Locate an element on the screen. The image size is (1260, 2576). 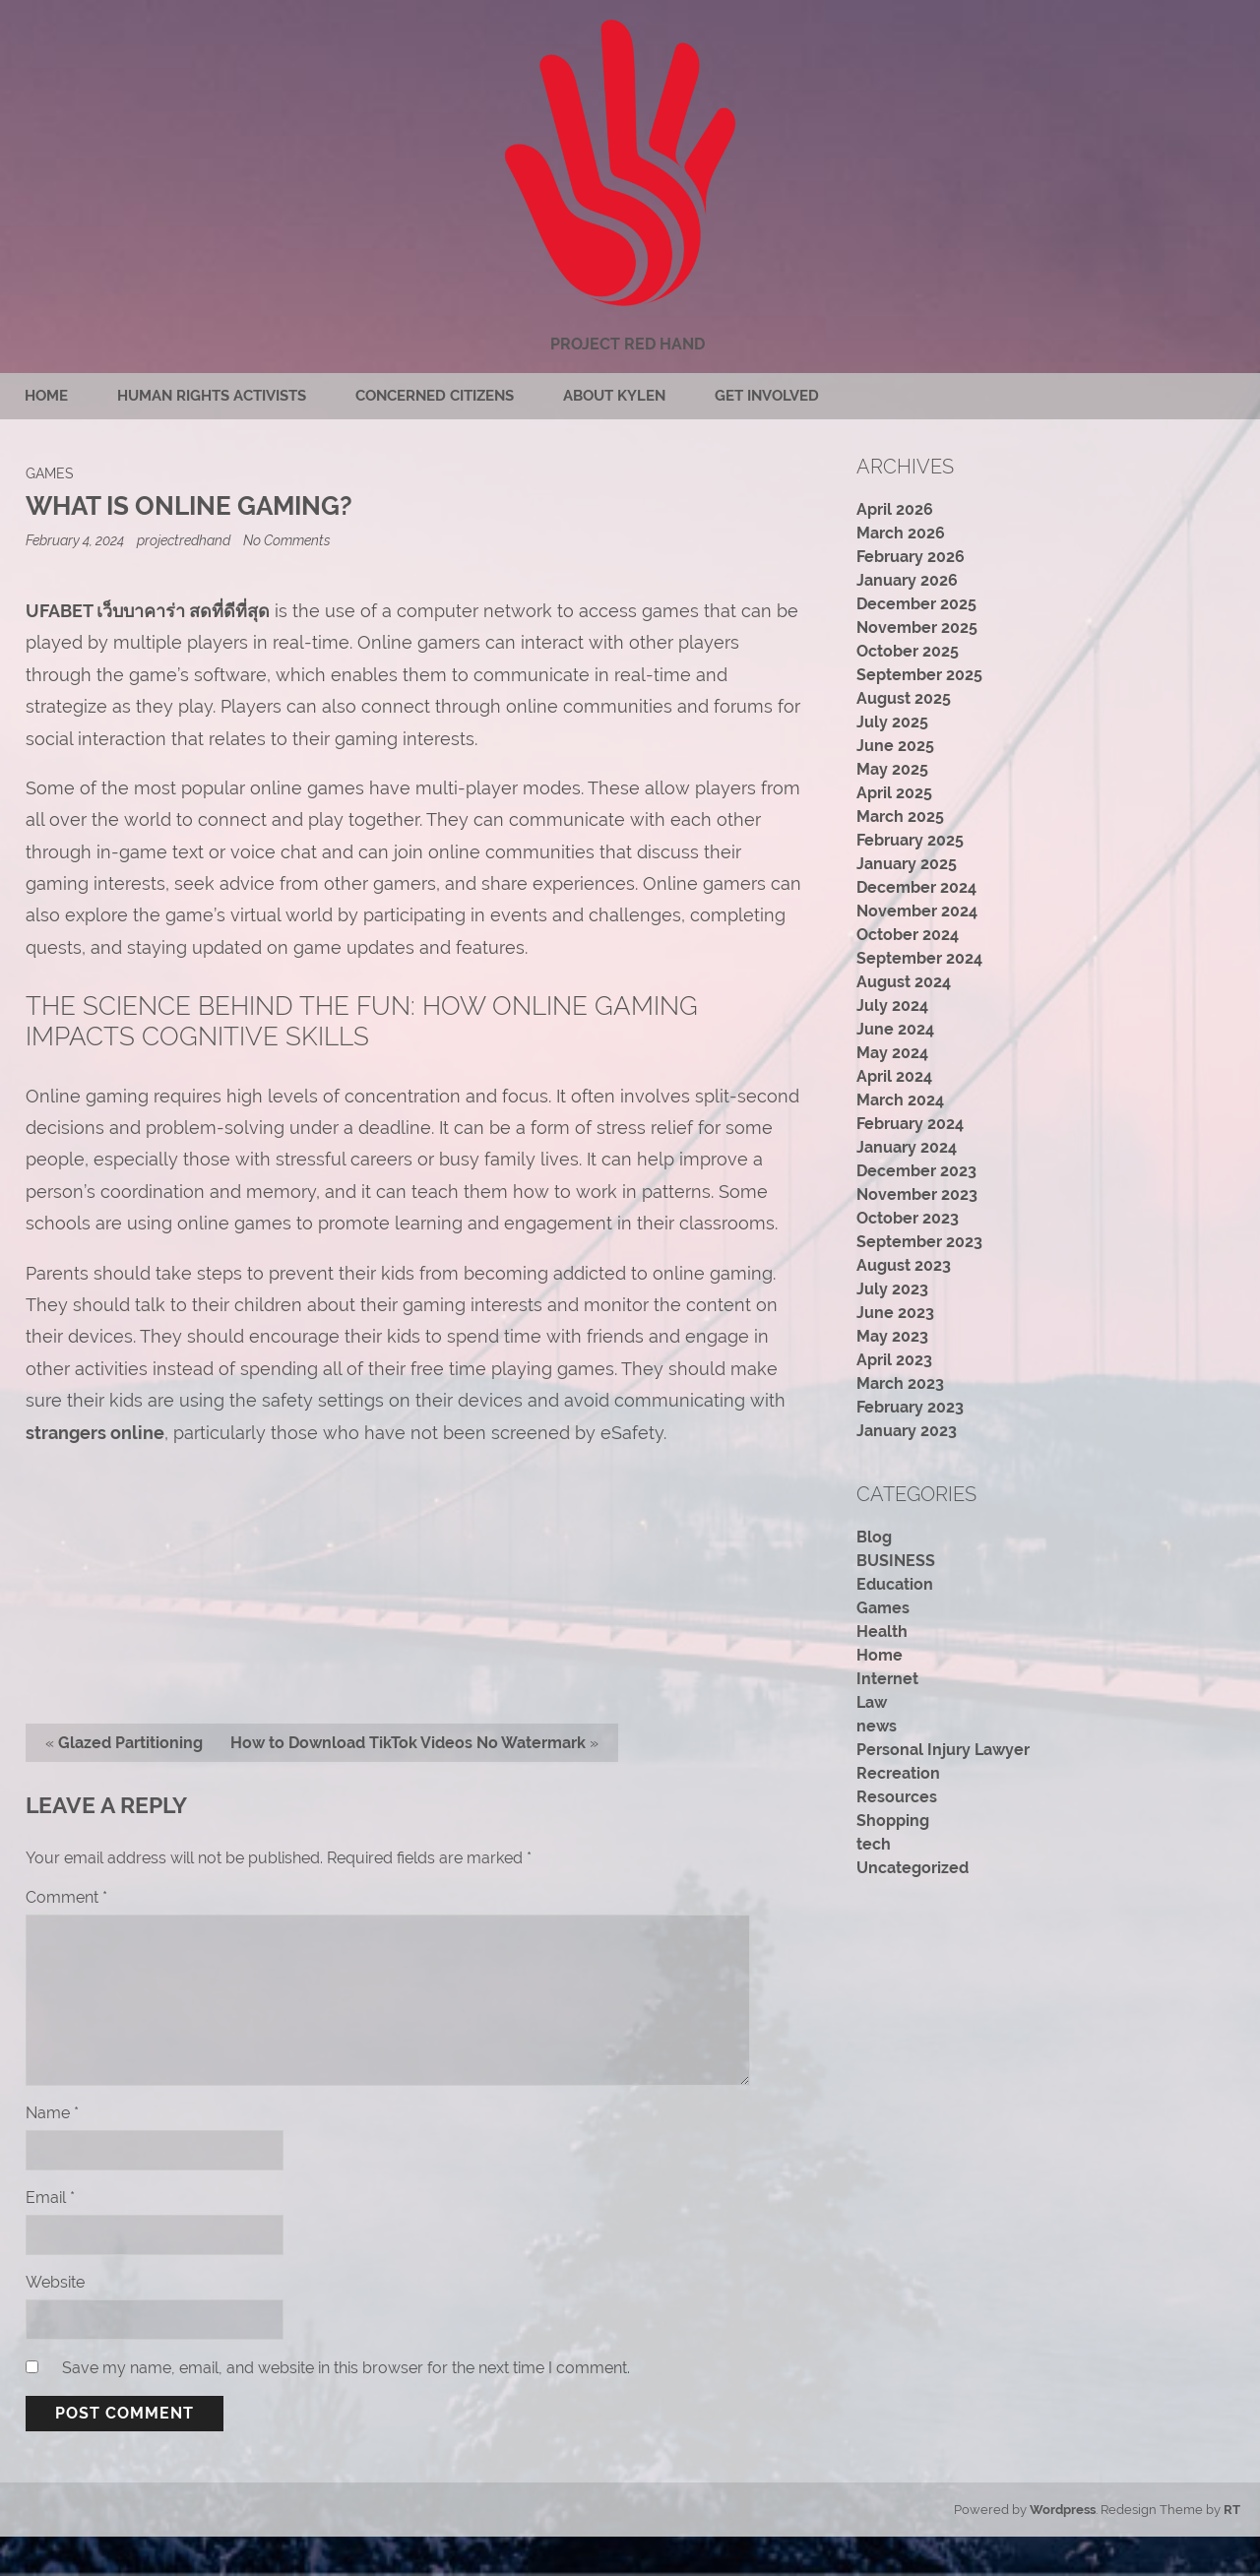
September 2024 is located at coordinates (919, 958).